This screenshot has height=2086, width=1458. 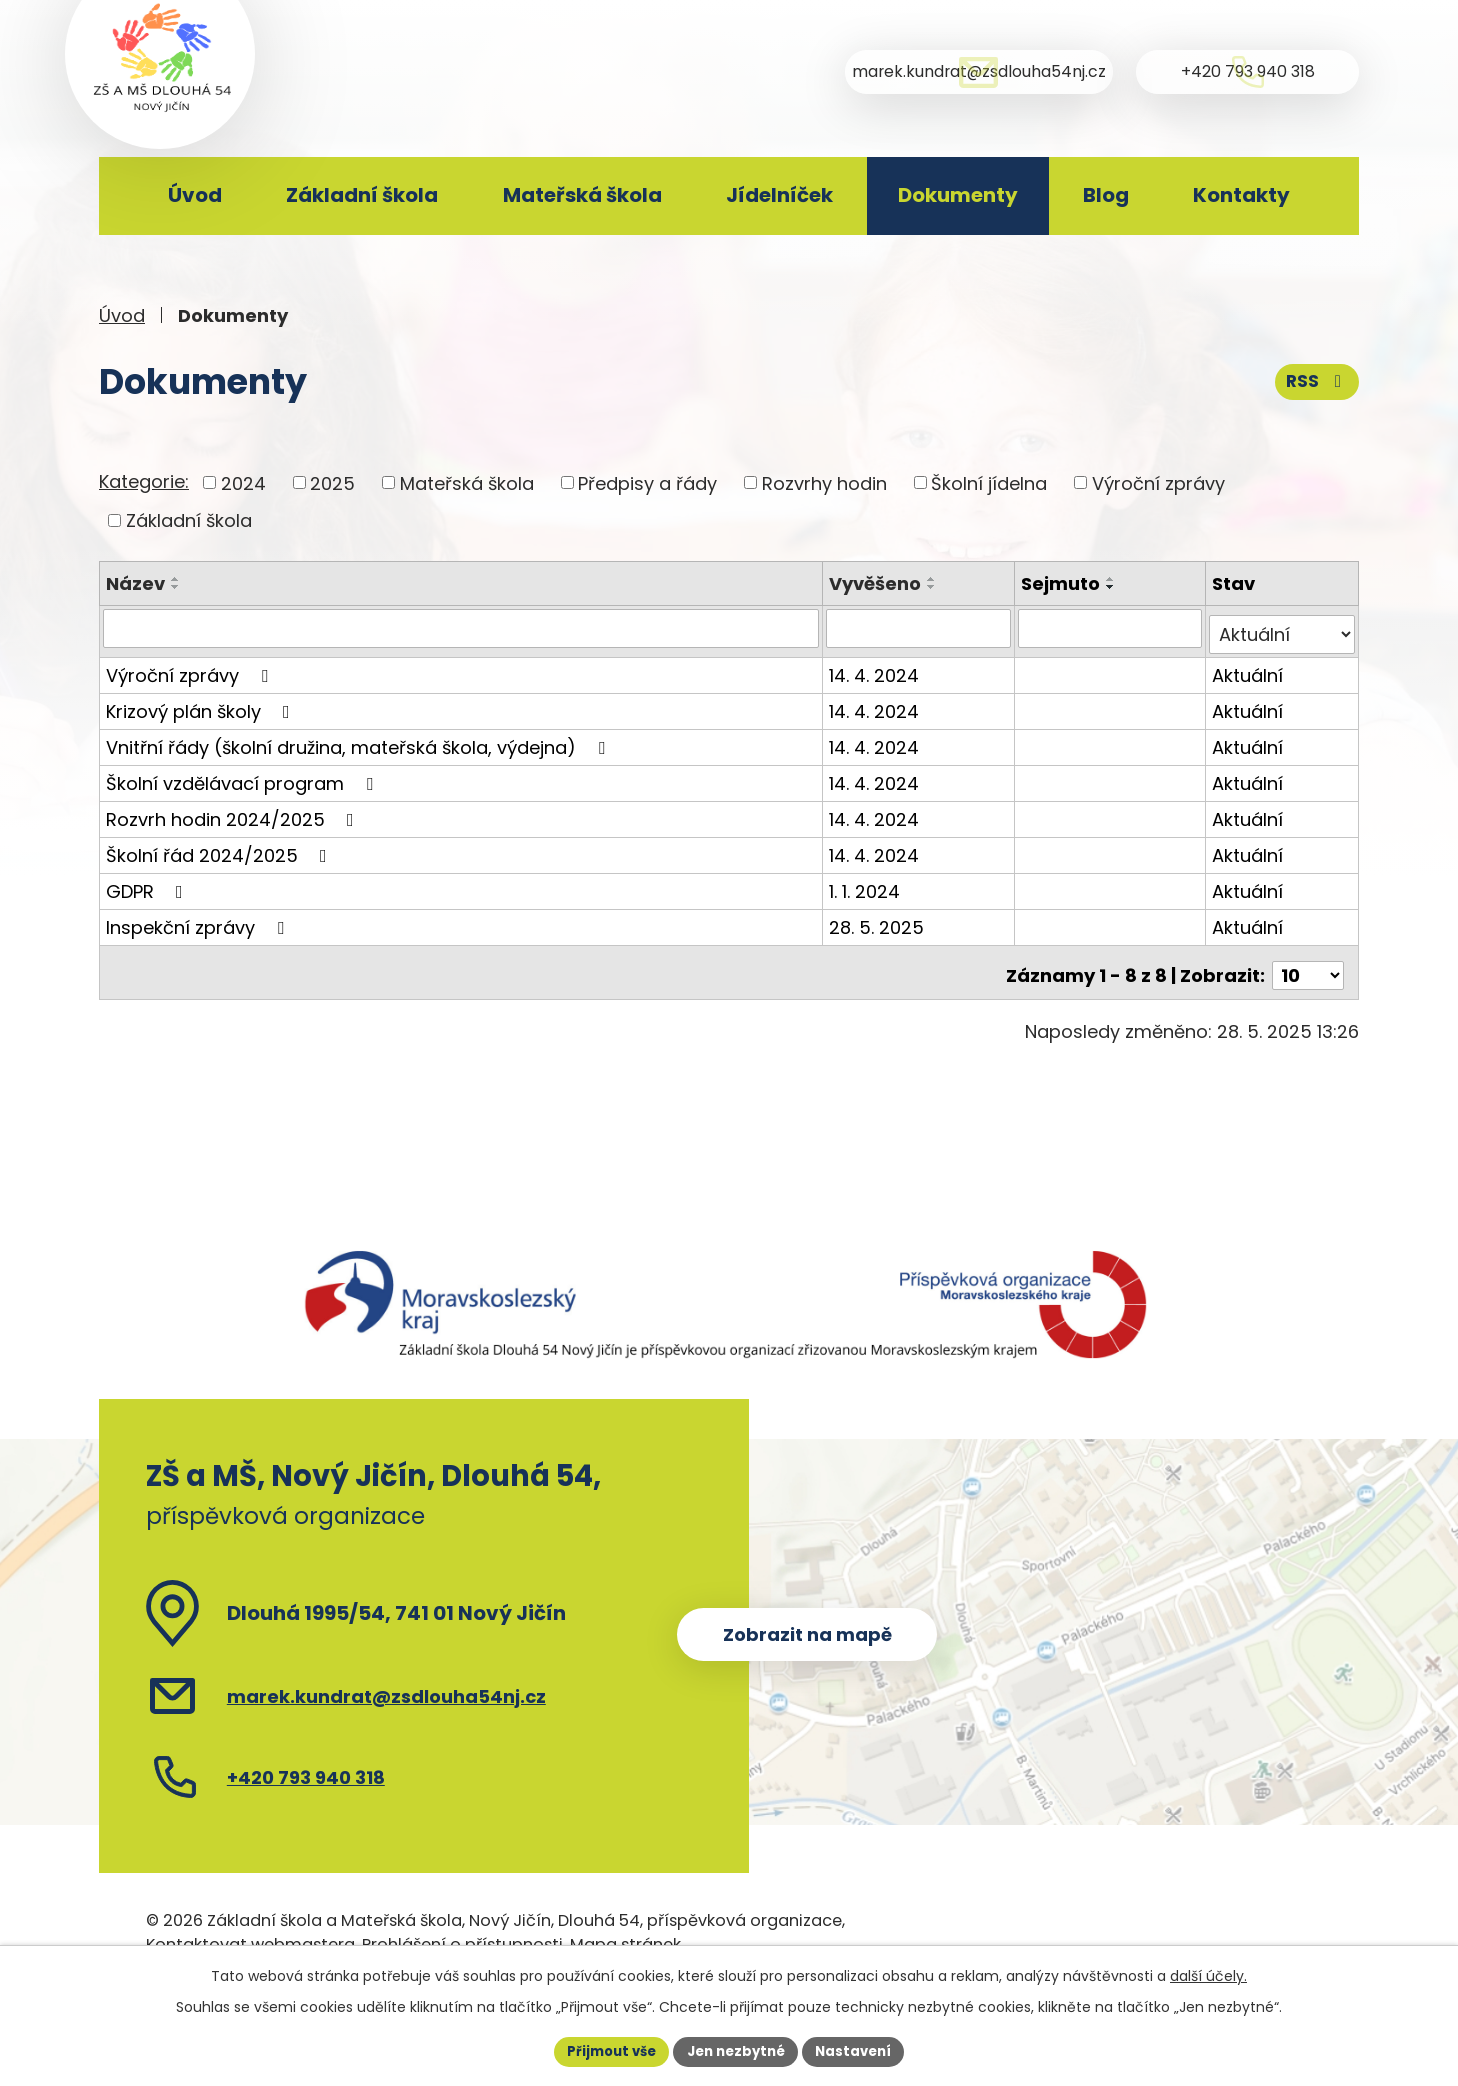 I want to click on Prohlášení o přístupnosti, so click(x=462, y=1931).